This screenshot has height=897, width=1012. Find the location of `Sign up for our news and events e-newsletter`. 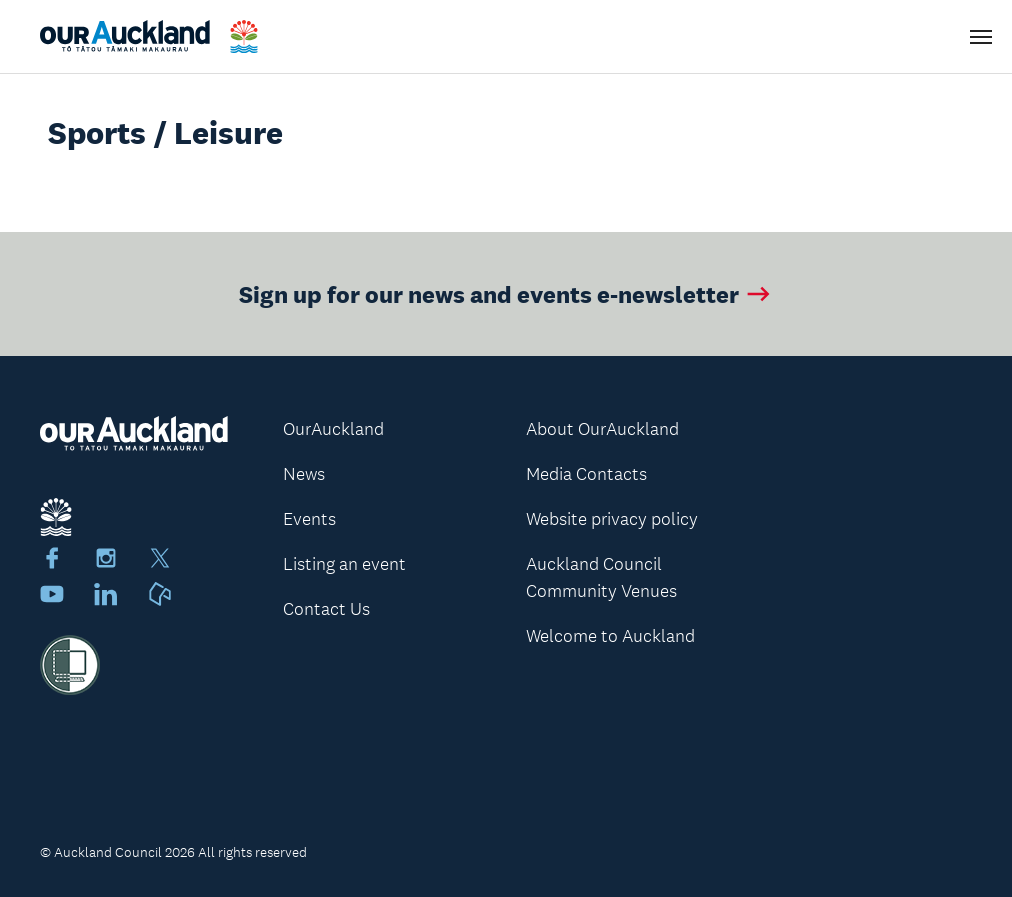

Sign up for our news and events e-newsletter is located at coordinates (506, 293).